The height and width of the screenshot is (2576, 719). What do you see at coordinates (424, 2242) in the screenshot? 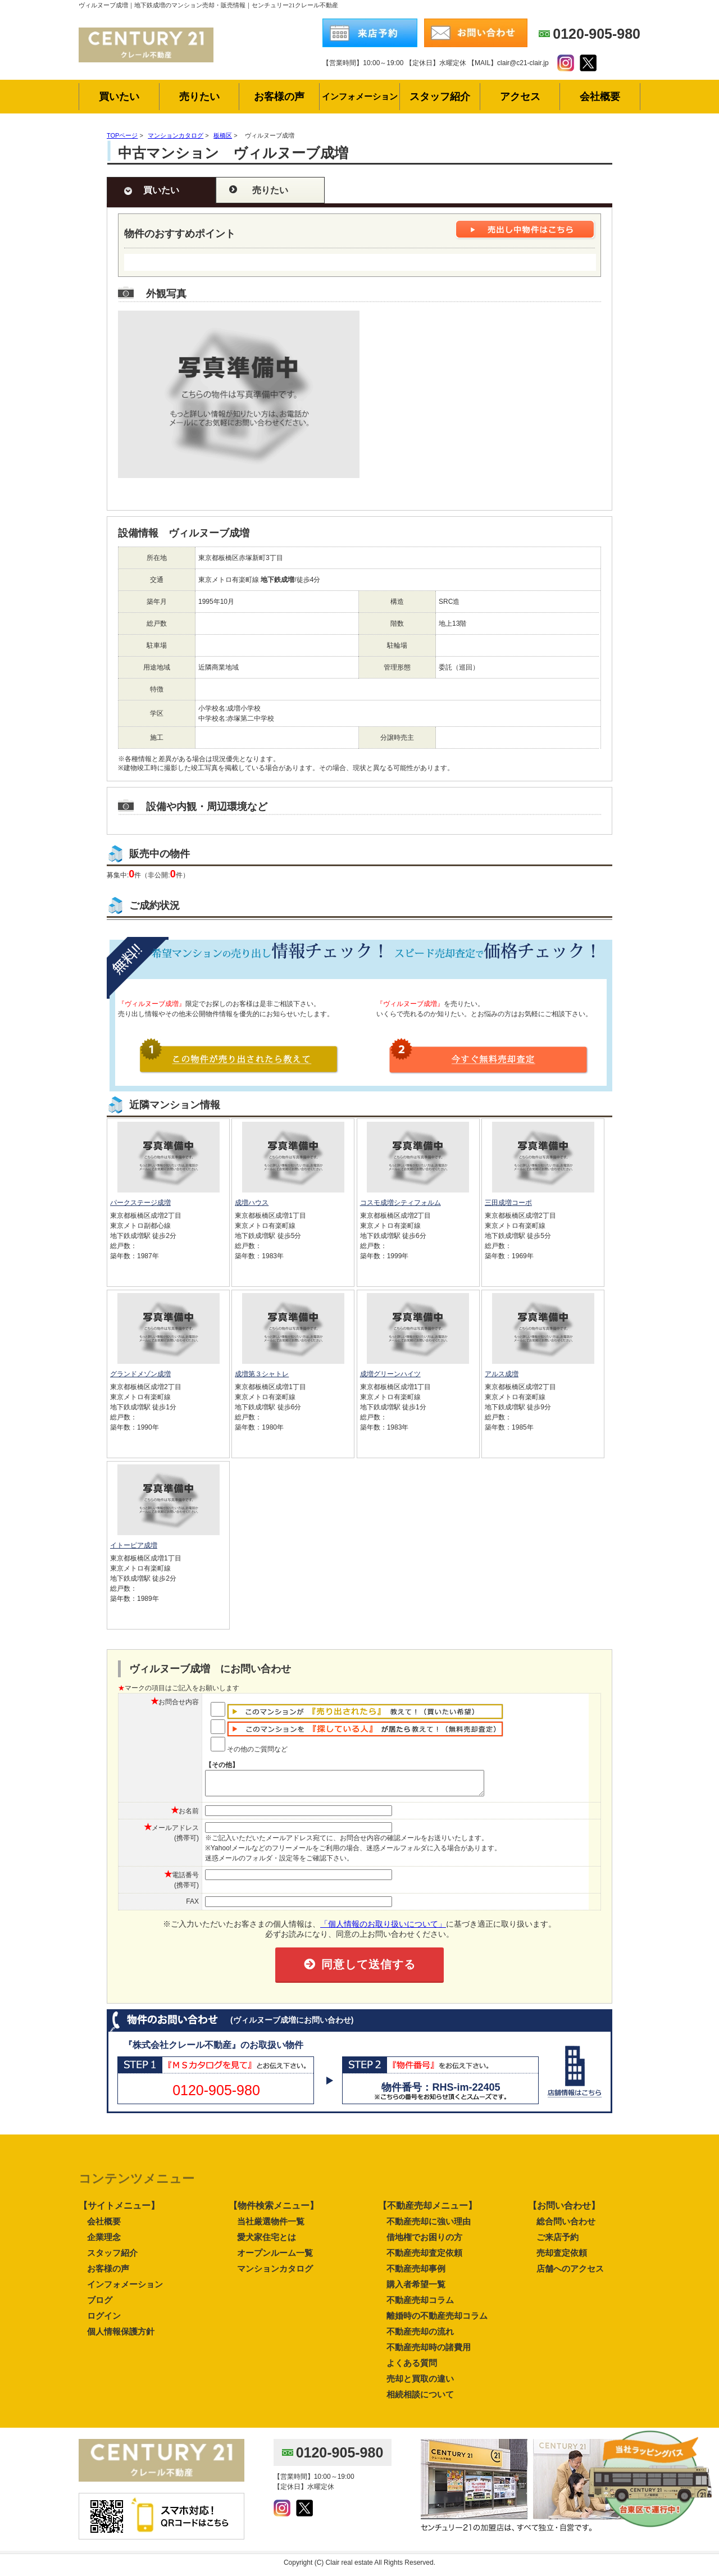
I see `借地権でお困りの方` at bounding box center [424, 2242].